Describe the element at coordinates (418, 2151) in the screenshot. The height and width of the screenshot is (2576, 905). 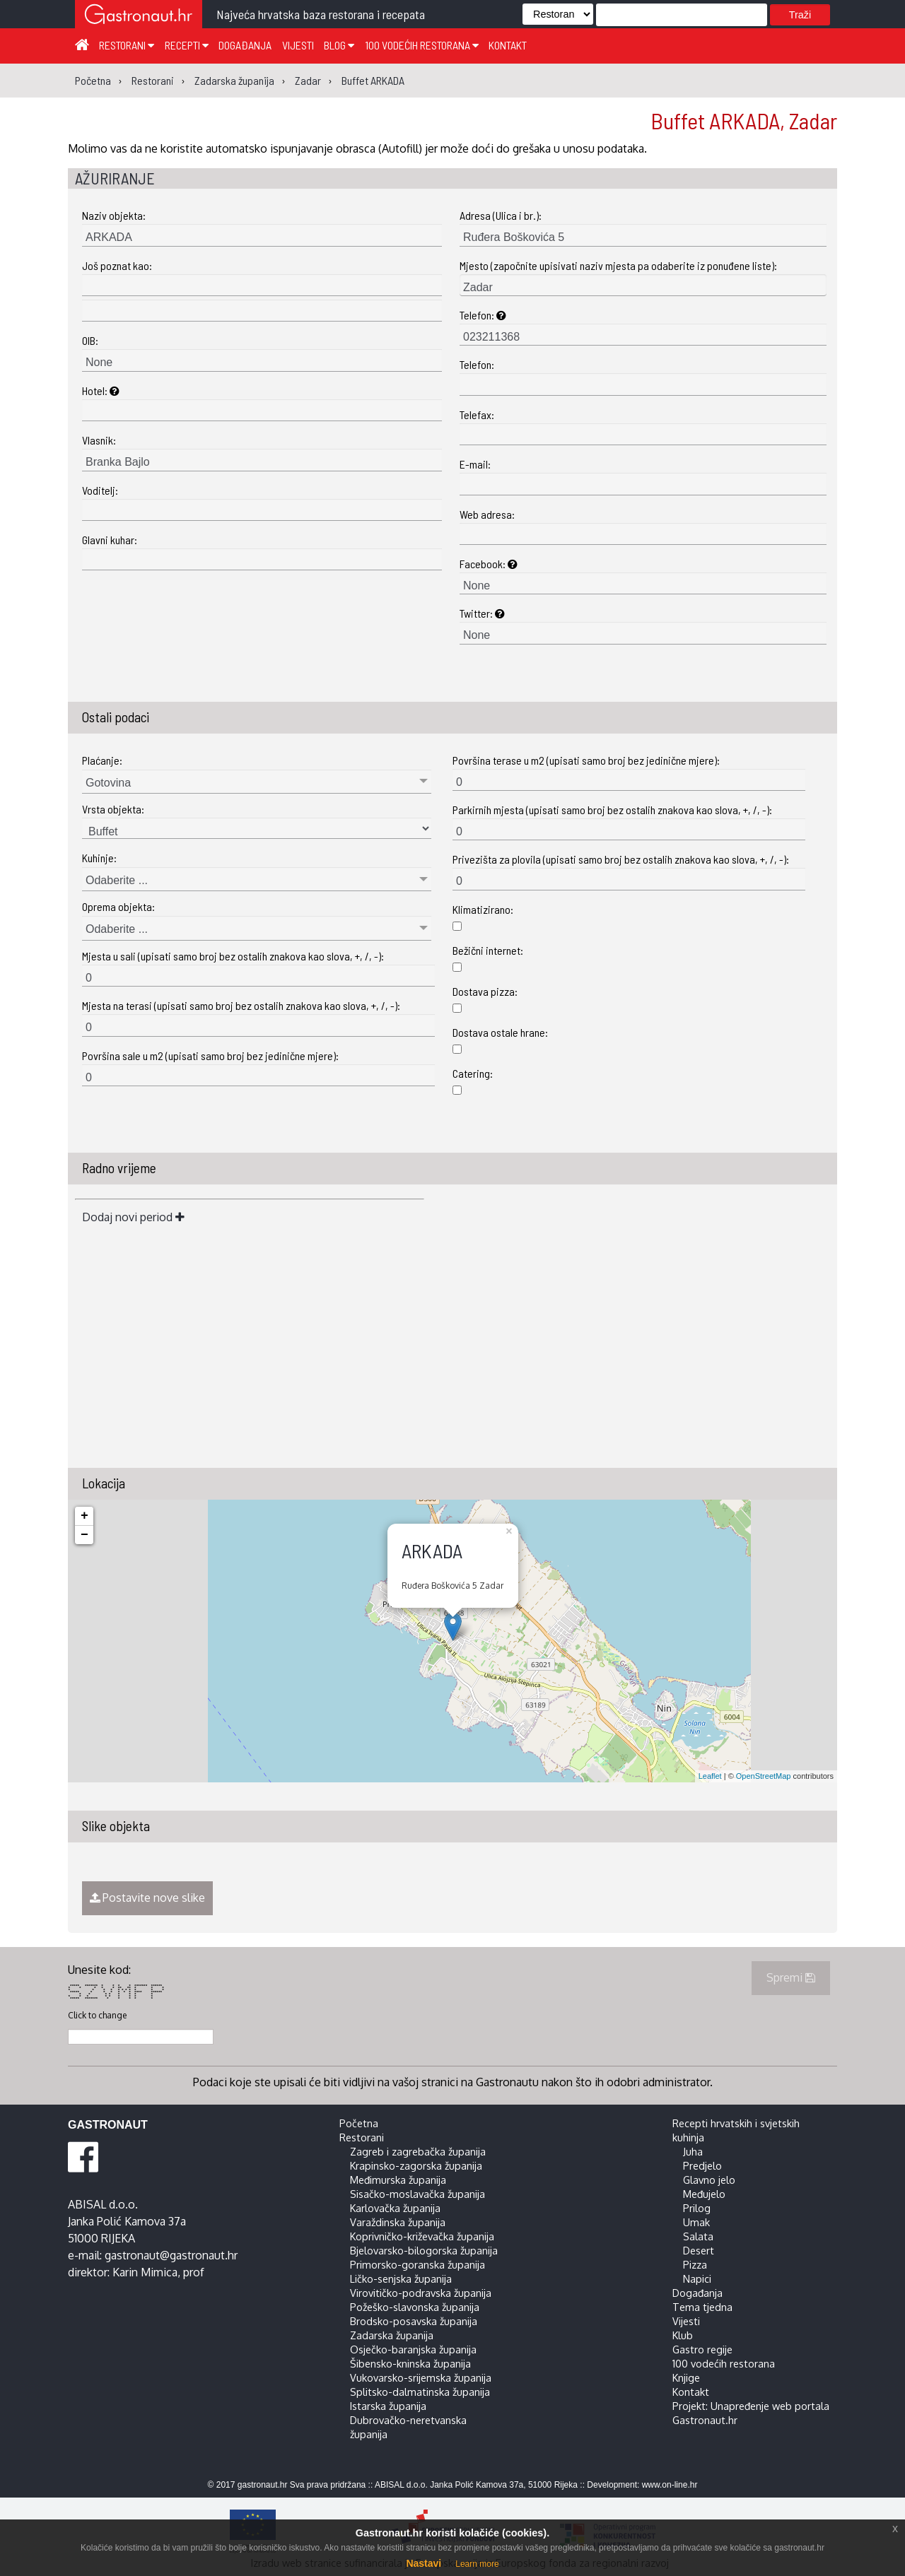
I see `Zagreb i zagrebačka županija` at that location.